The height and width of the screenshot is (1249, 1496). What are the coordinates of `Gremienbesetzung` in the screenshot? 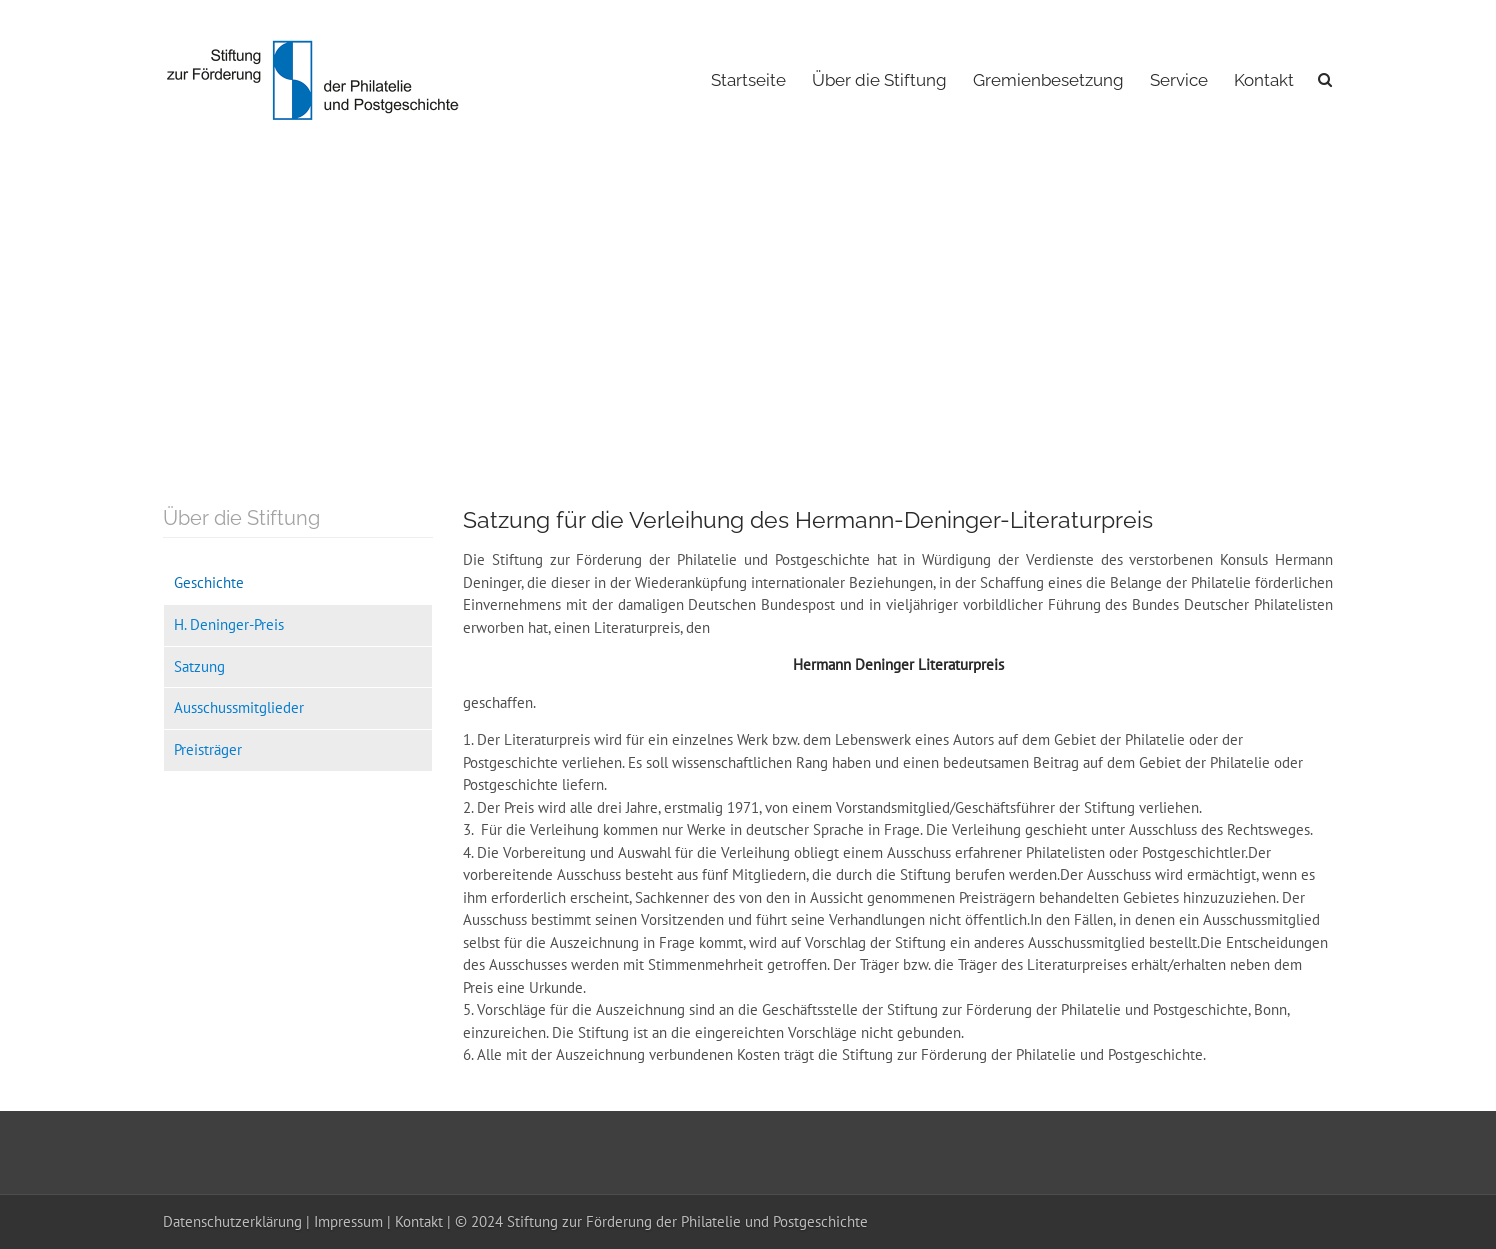 It's located at (1048, 80).